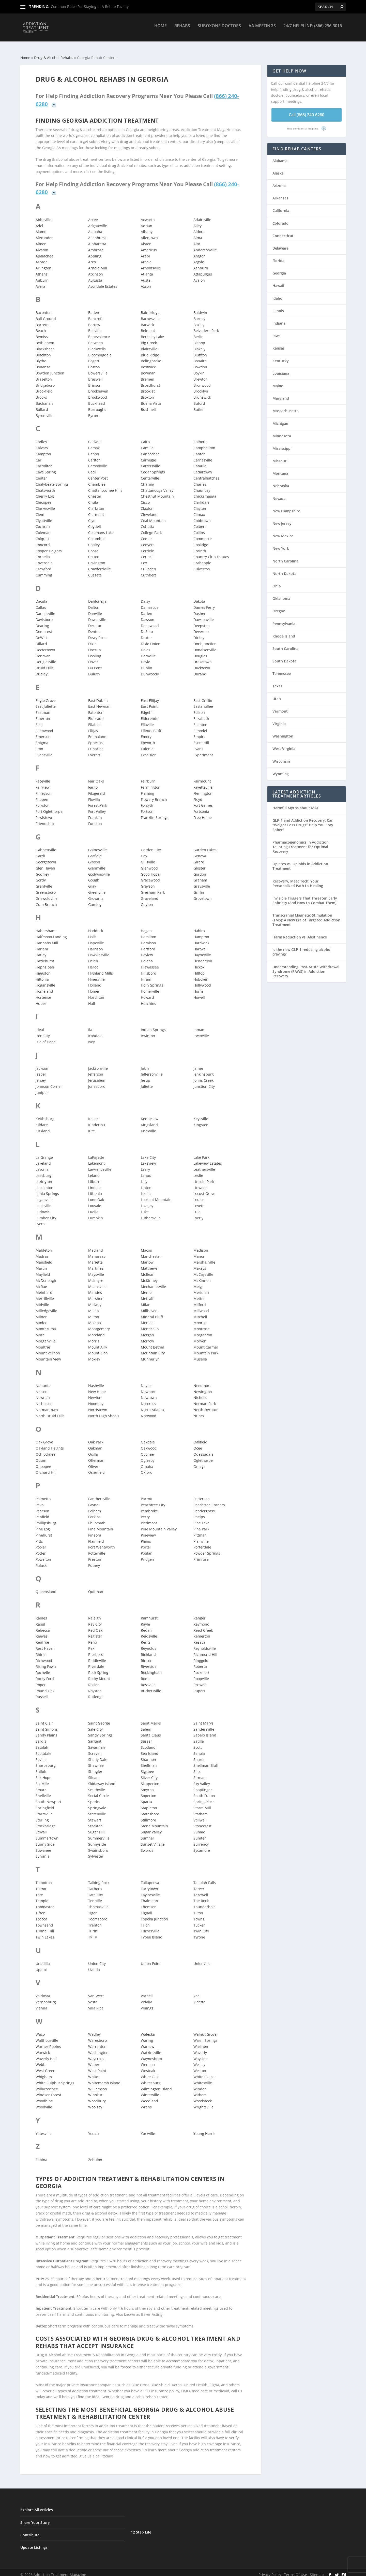 The height and width of the screenshot is (2576, 366). I want to click on Oglesby, so click(148, 1455).